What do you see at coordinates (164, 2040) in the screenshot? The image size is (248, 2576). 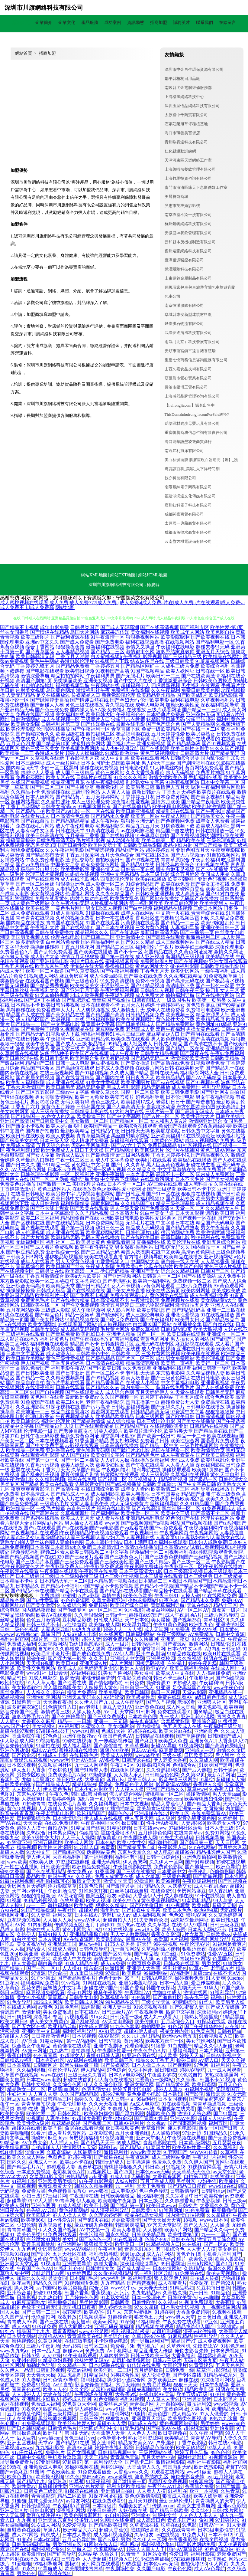 I see `欧美东方夜午一区` at bounding box center [164, 2040].